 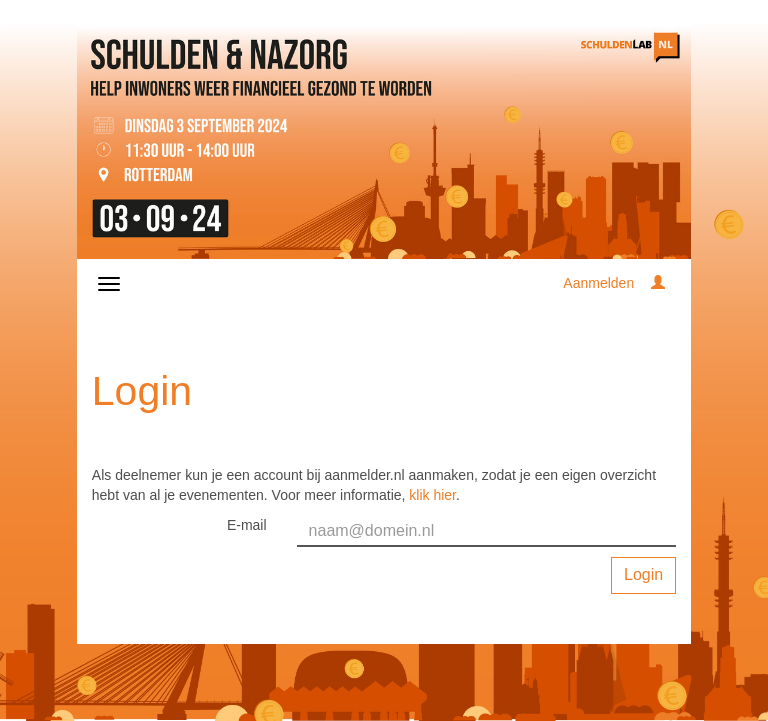 I want to click on klik hier, so click(x=432, y=495).